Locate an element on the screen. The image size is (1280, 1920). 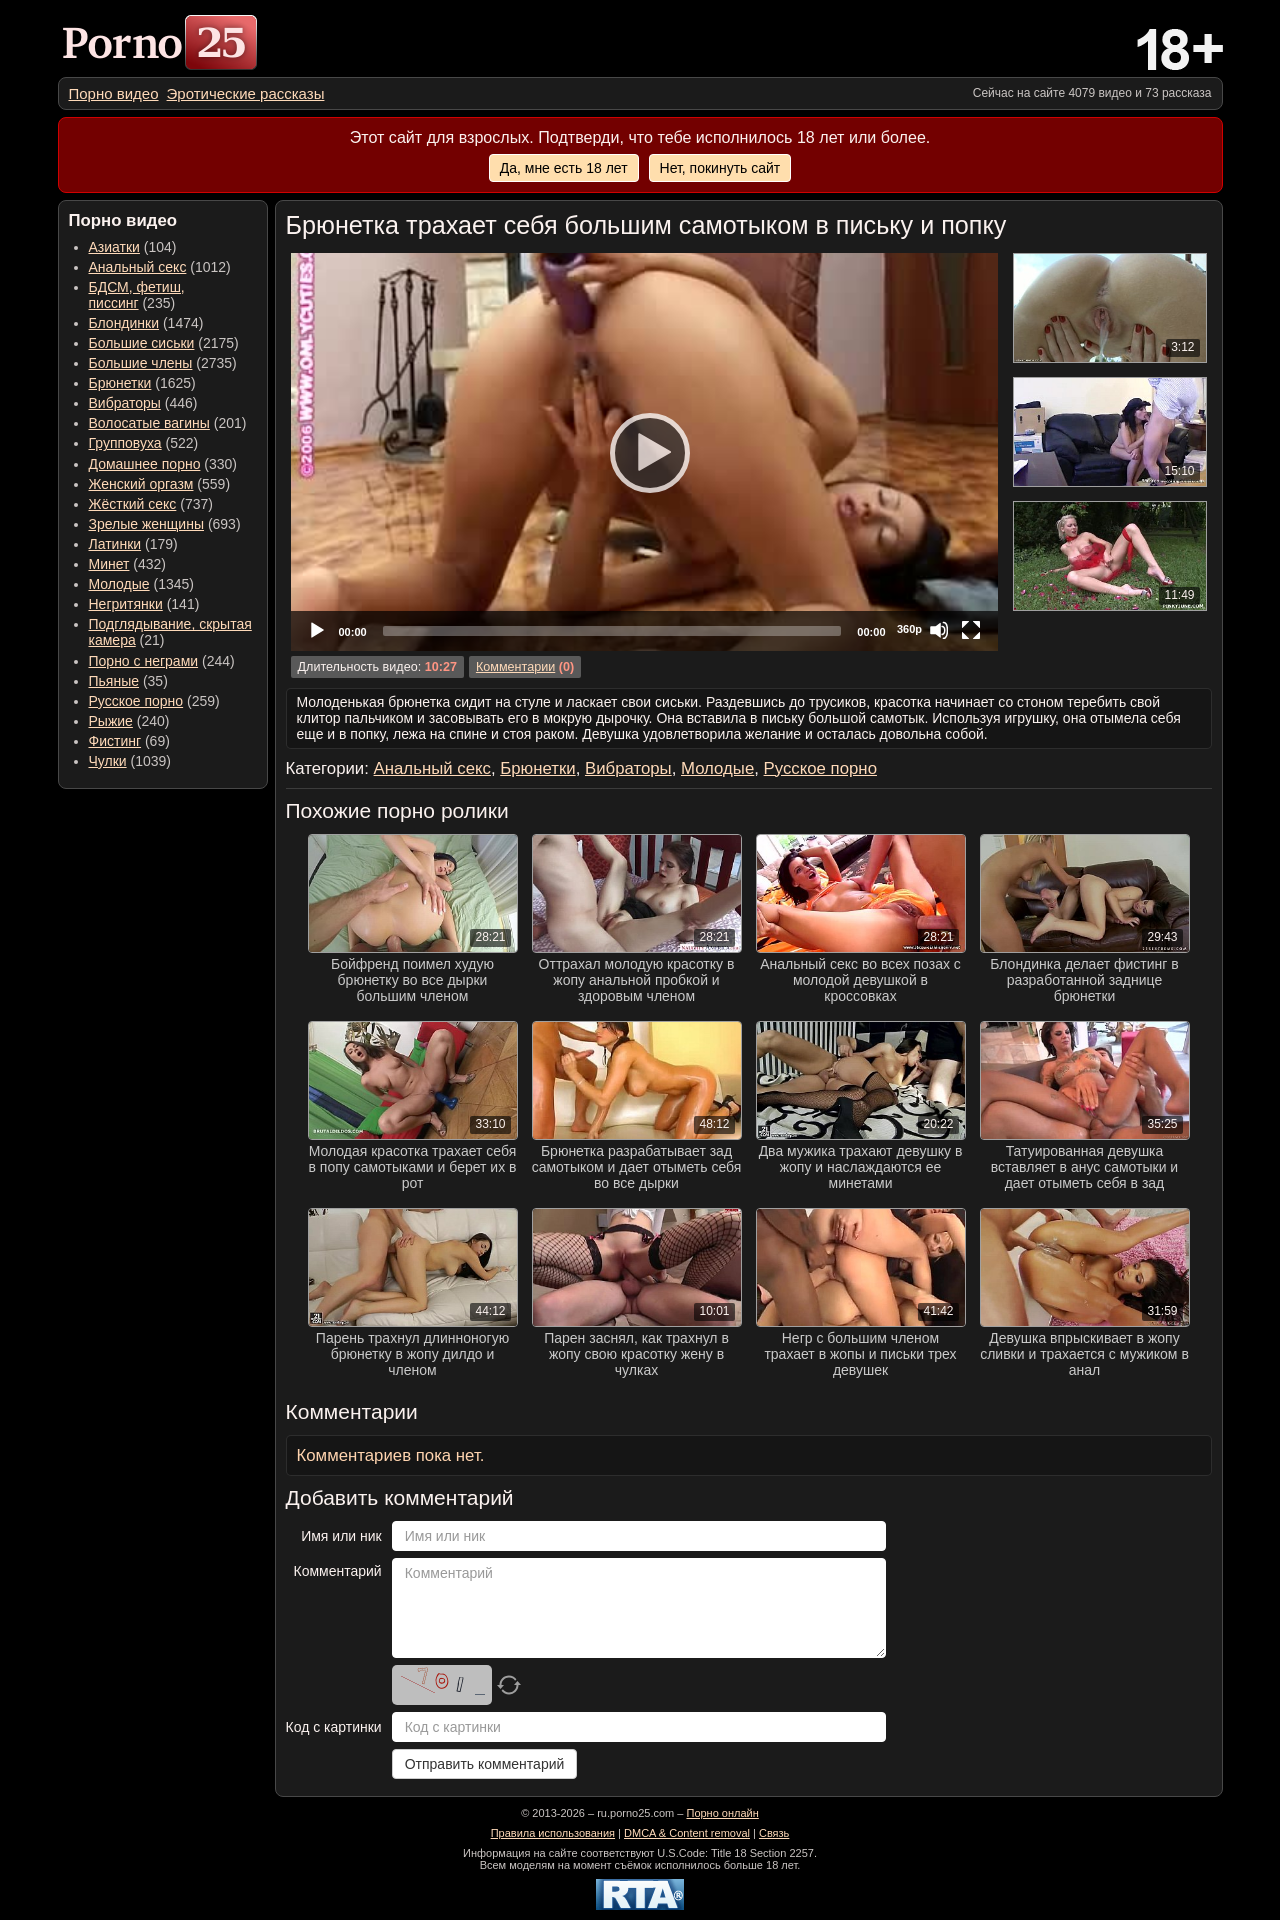
Большие члены is located at coordinates (141, 363).